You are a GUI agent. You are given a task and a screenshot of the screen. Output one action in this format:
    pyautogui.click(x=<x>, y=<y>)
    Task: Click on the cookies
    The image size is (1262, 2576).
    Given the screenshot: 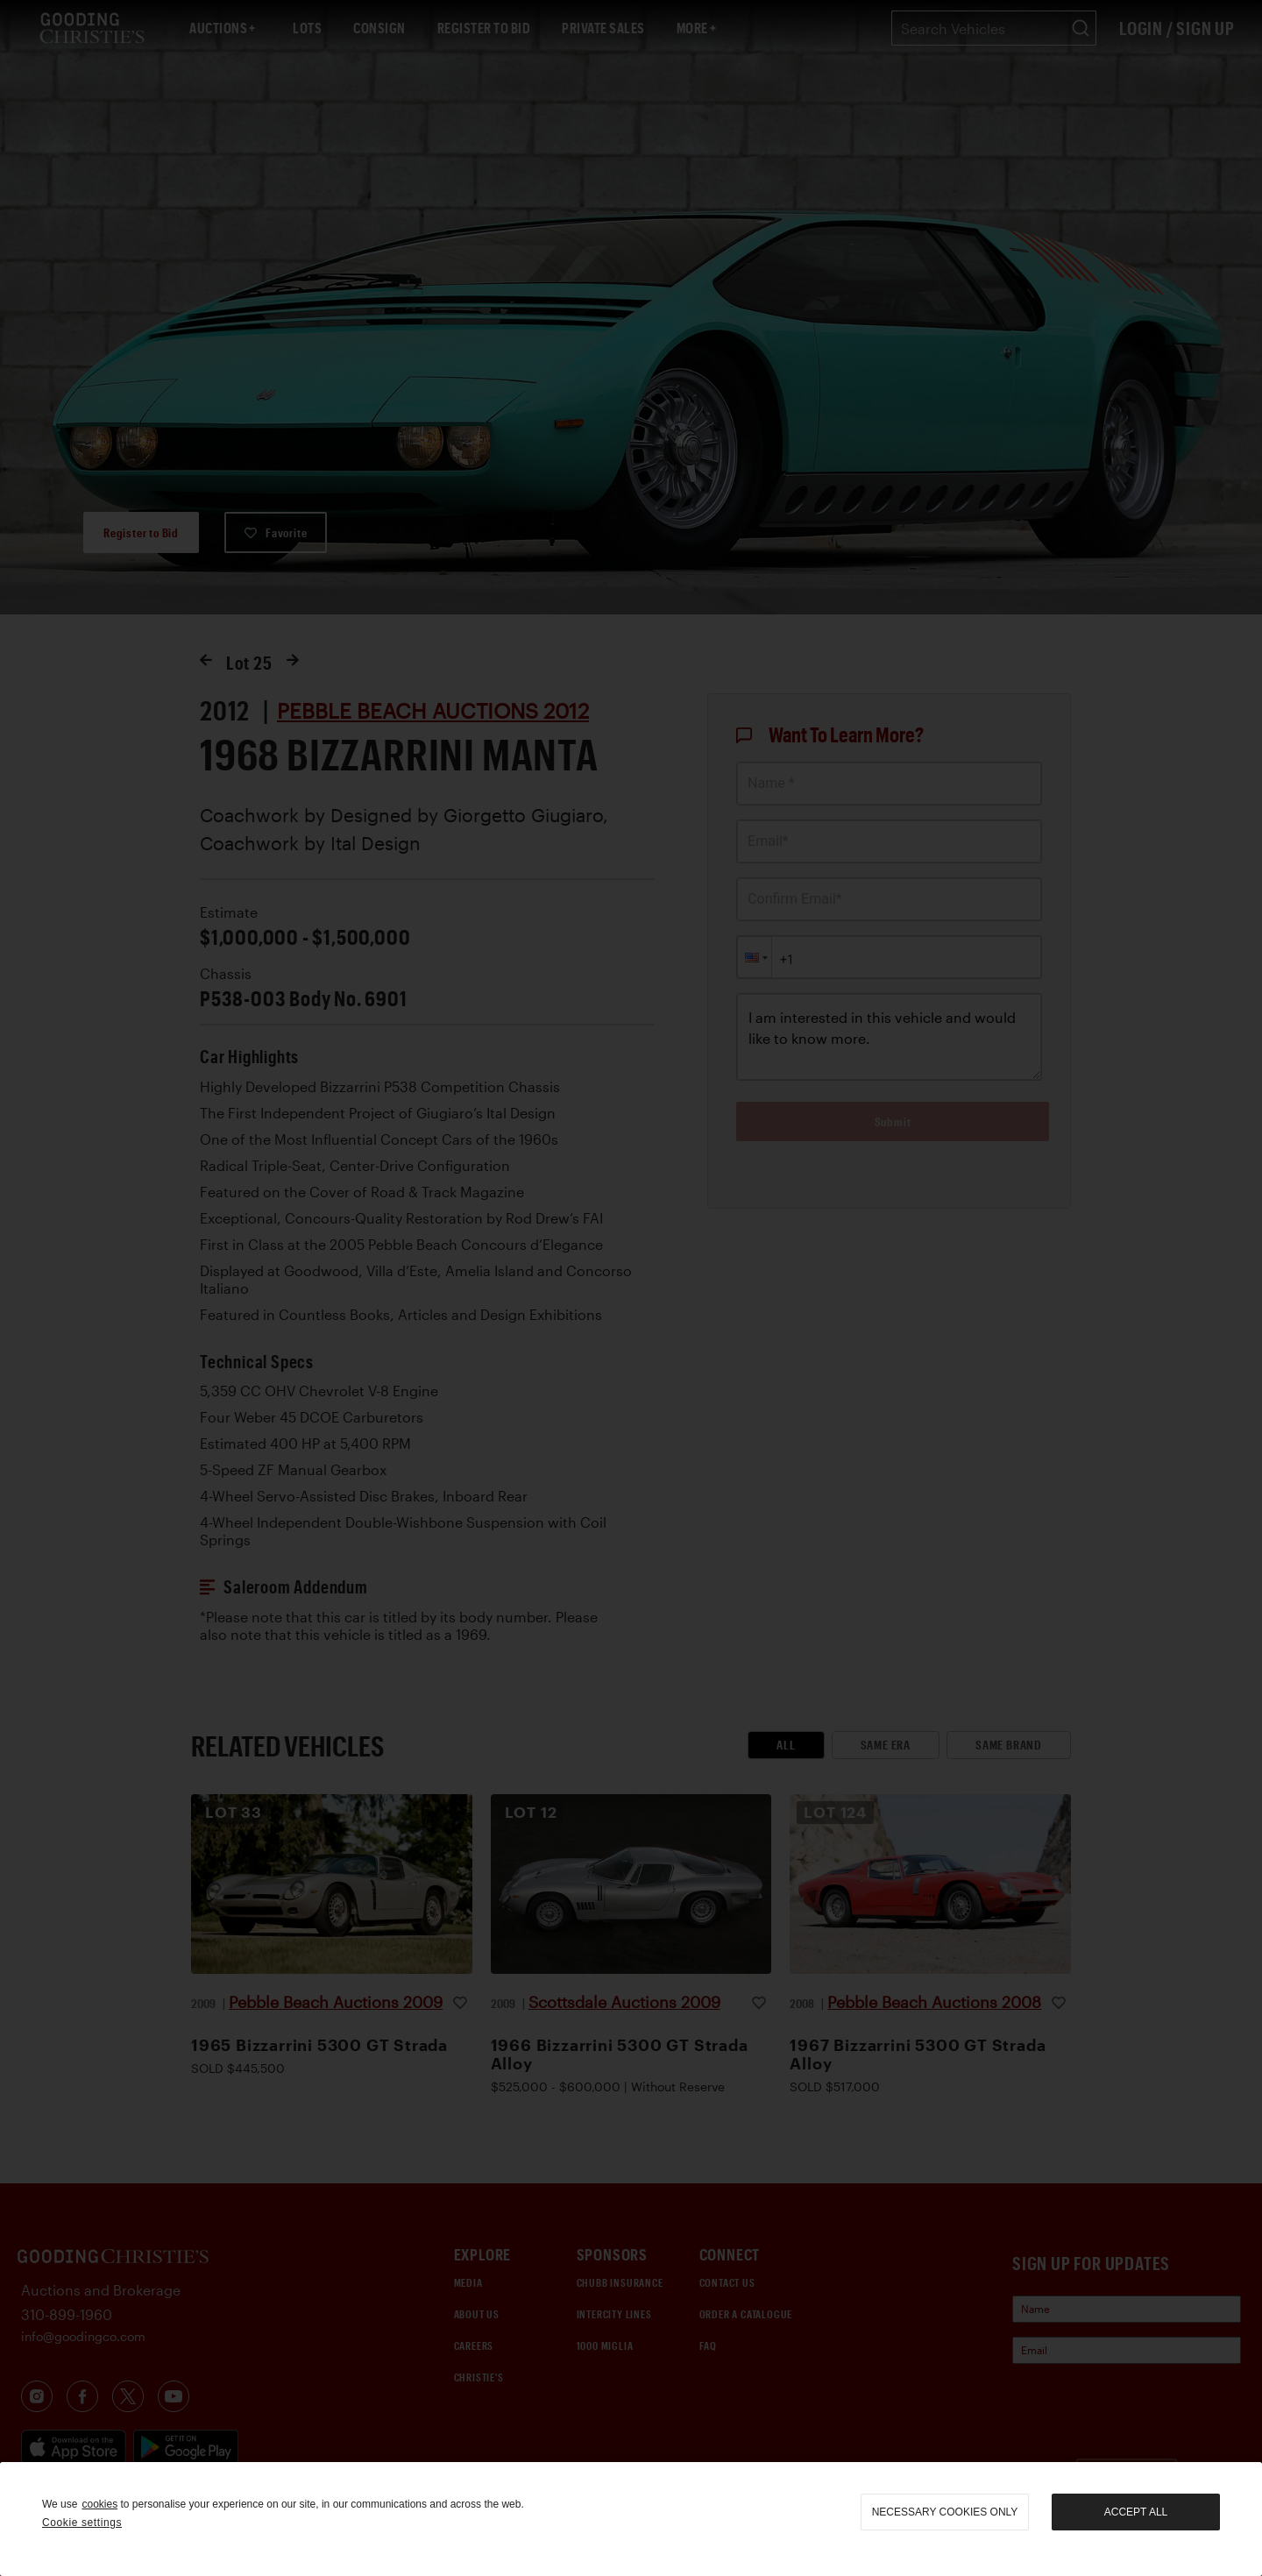 What is the action you would take?
    pyautogui.click(x=99, y=2504)
    